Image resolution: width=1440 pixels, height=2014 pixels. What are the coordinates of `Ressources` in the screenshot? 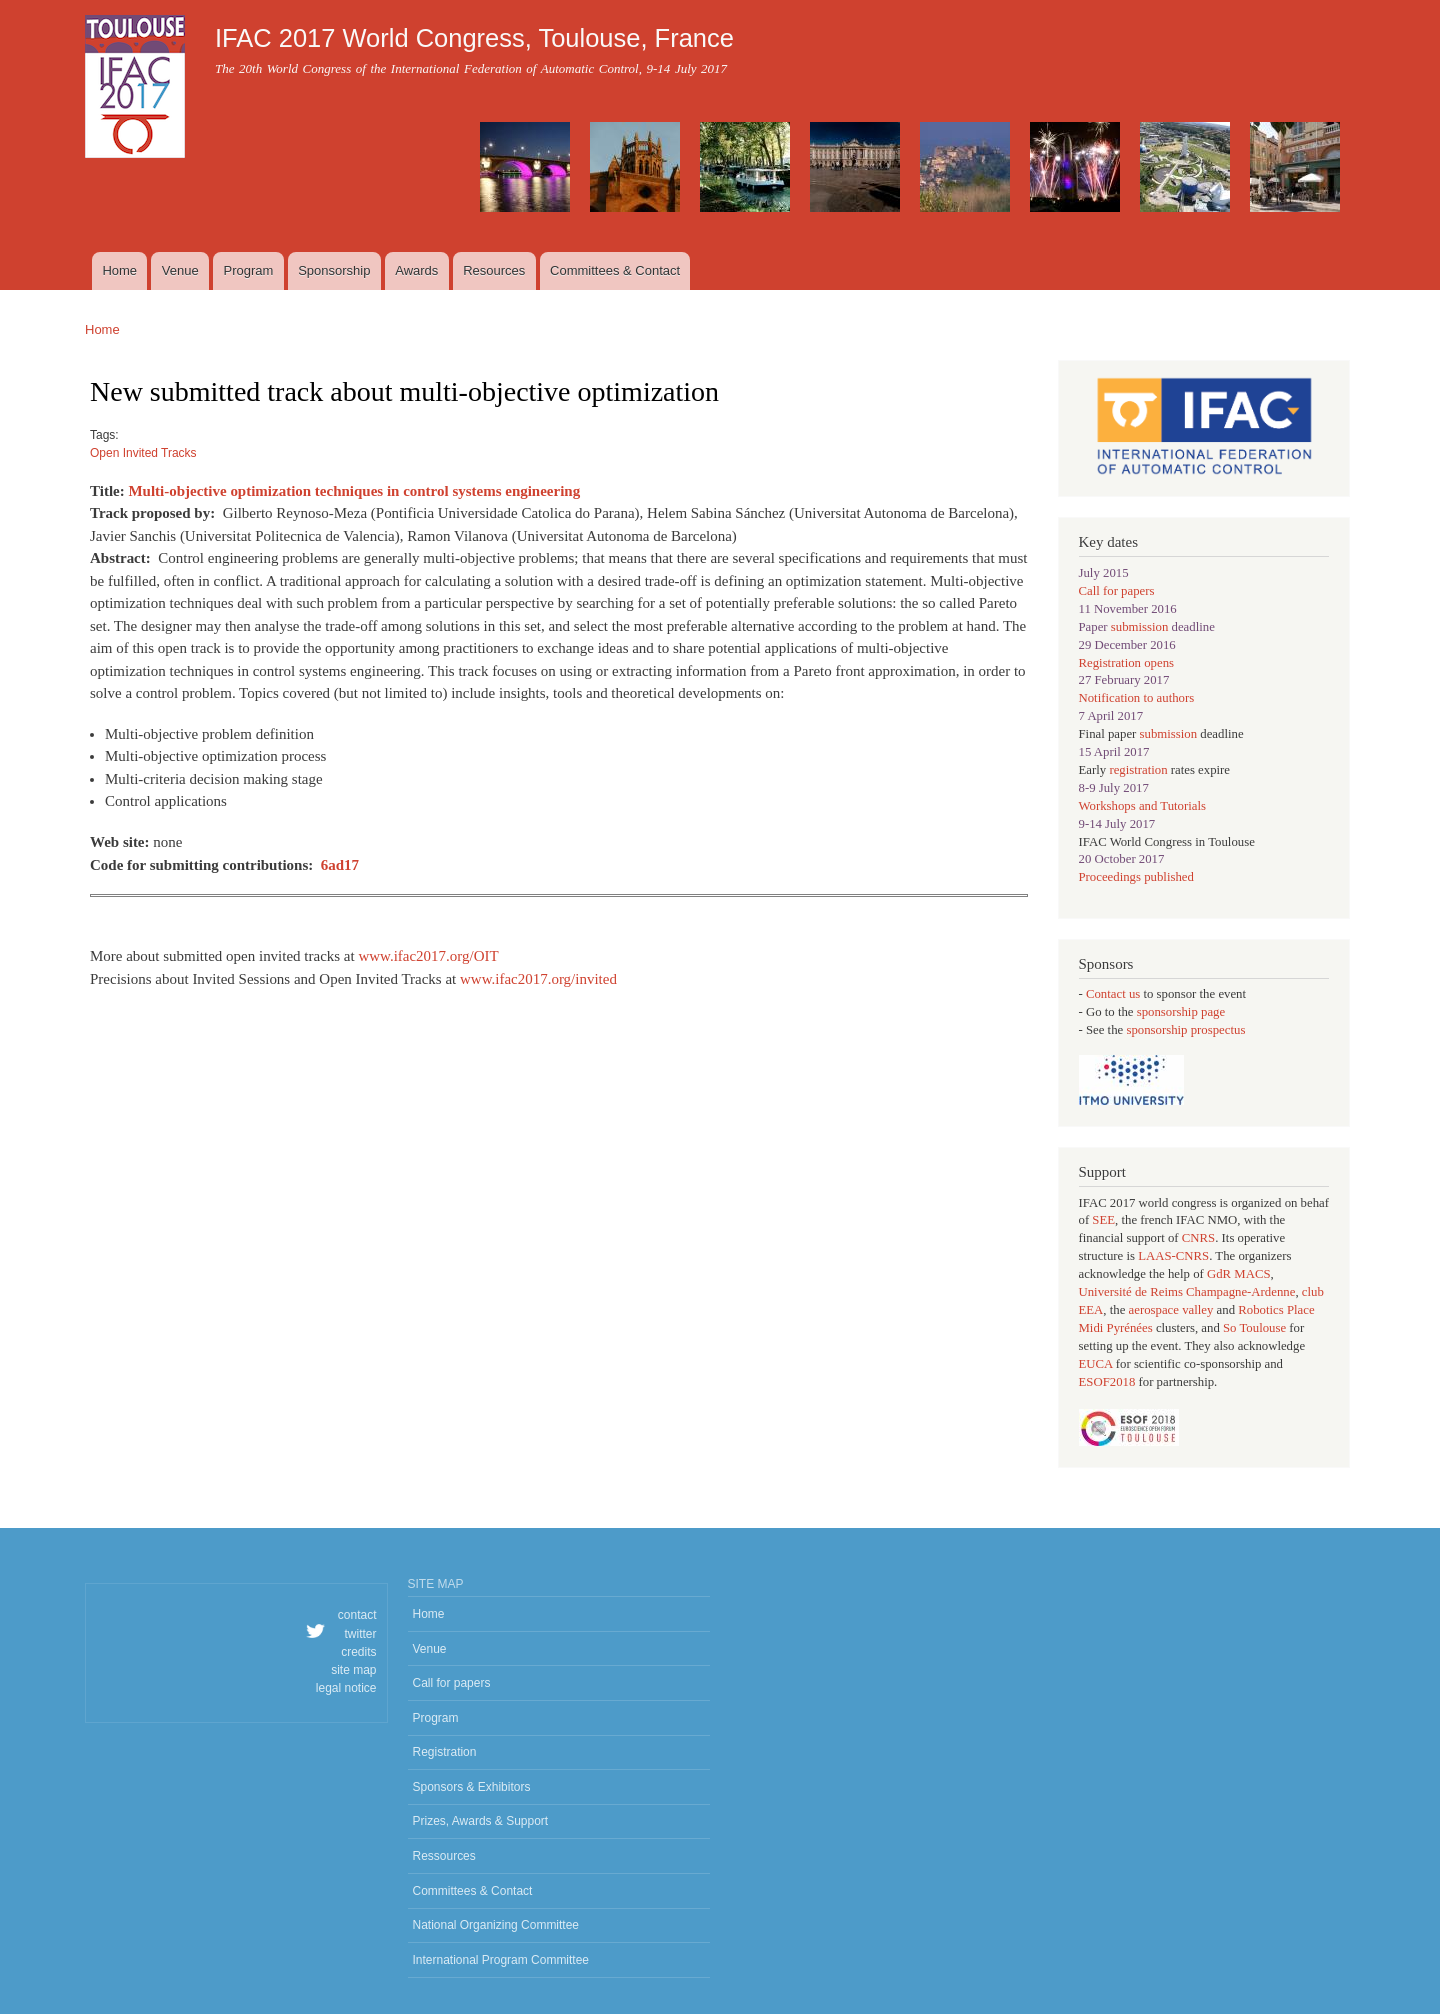 It's located at (444, 1856).